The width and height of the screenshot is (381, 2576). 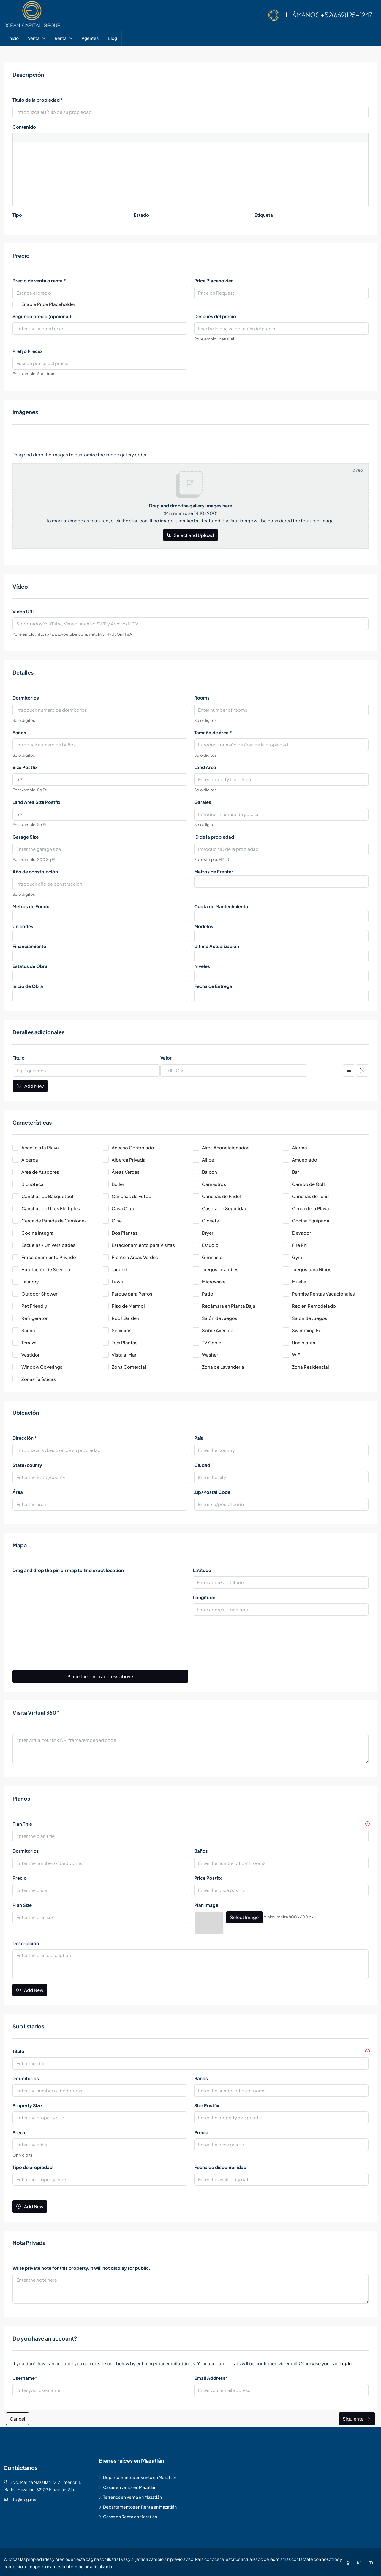 What do you see at coordinates (141, 215) in the screenshot?
I see `Estado` at bounding box center [141, 215].